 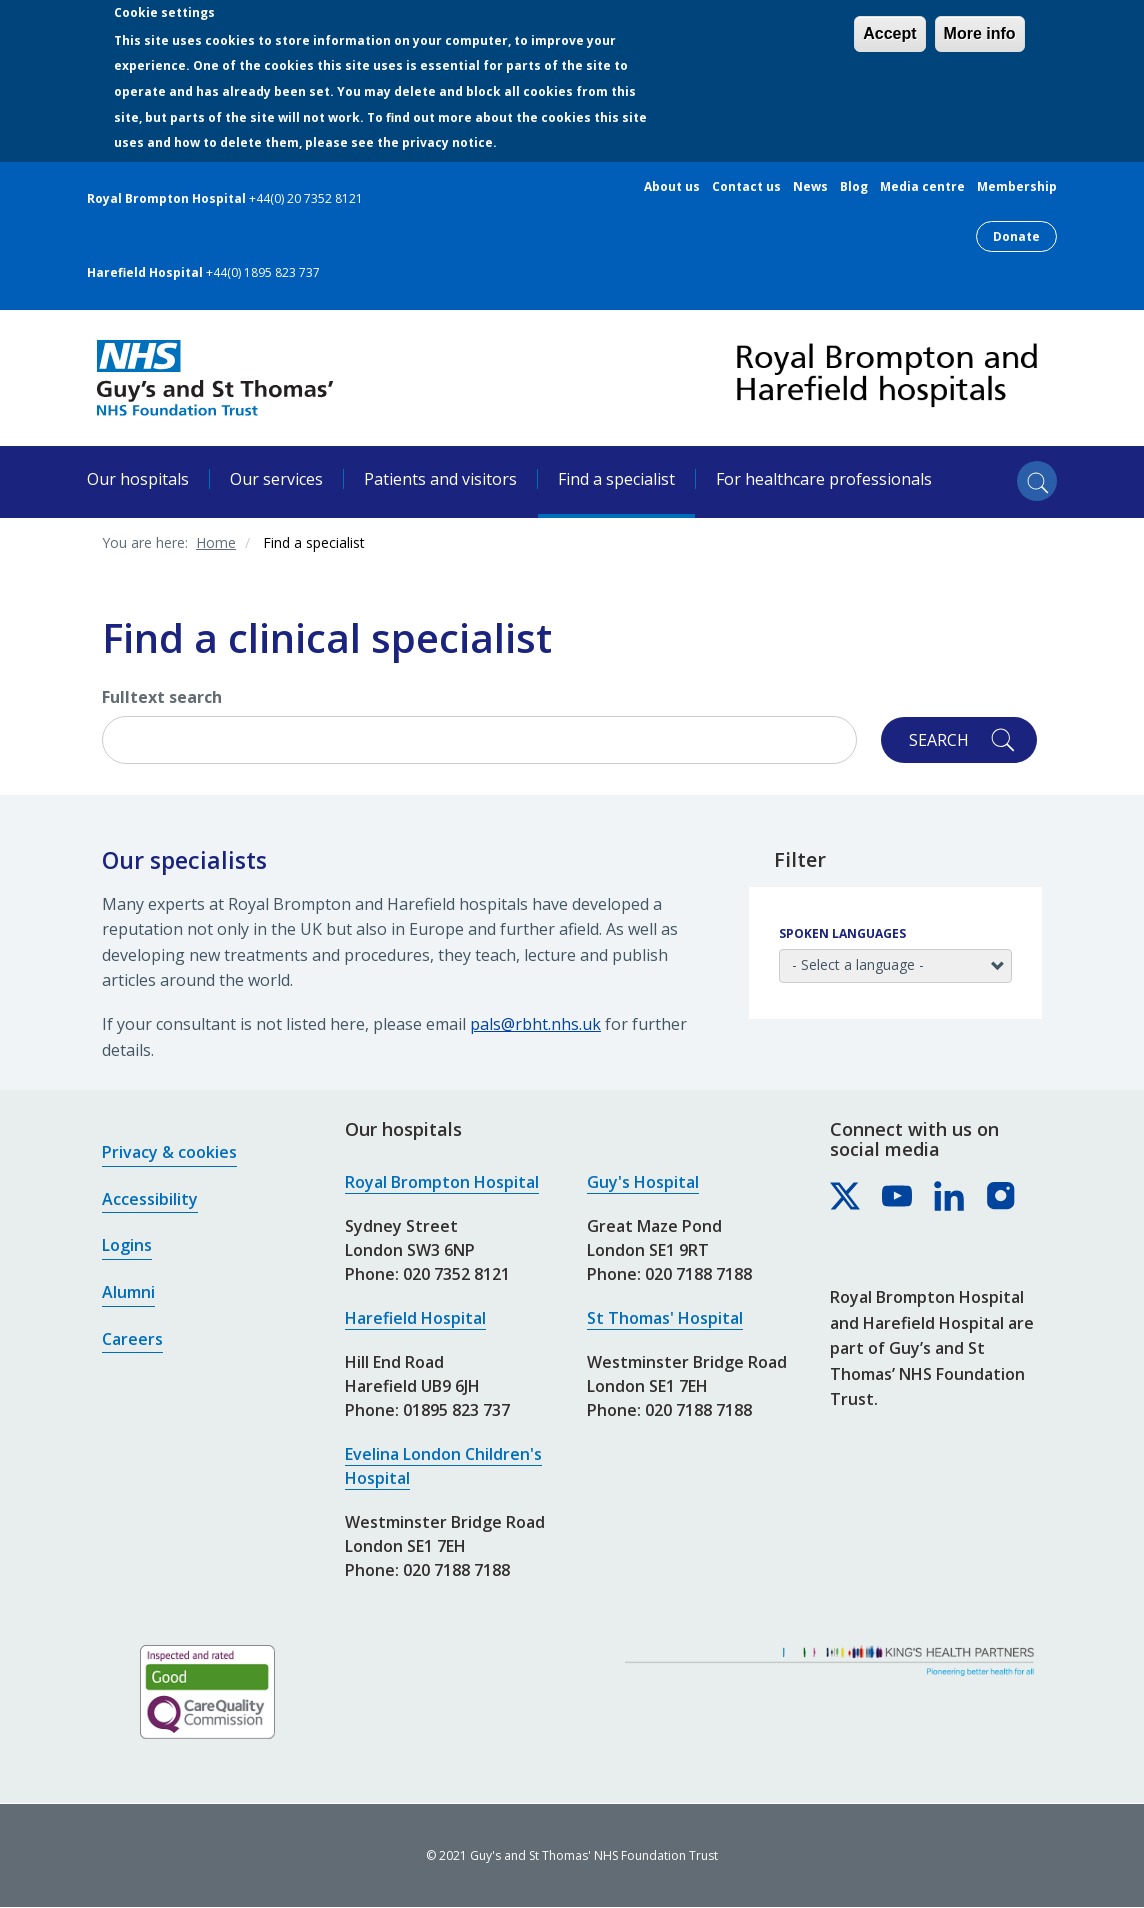 I want to click on [Royal Brompton & Harefield hospitals on Instagram], so click(x=1002, y=1197).